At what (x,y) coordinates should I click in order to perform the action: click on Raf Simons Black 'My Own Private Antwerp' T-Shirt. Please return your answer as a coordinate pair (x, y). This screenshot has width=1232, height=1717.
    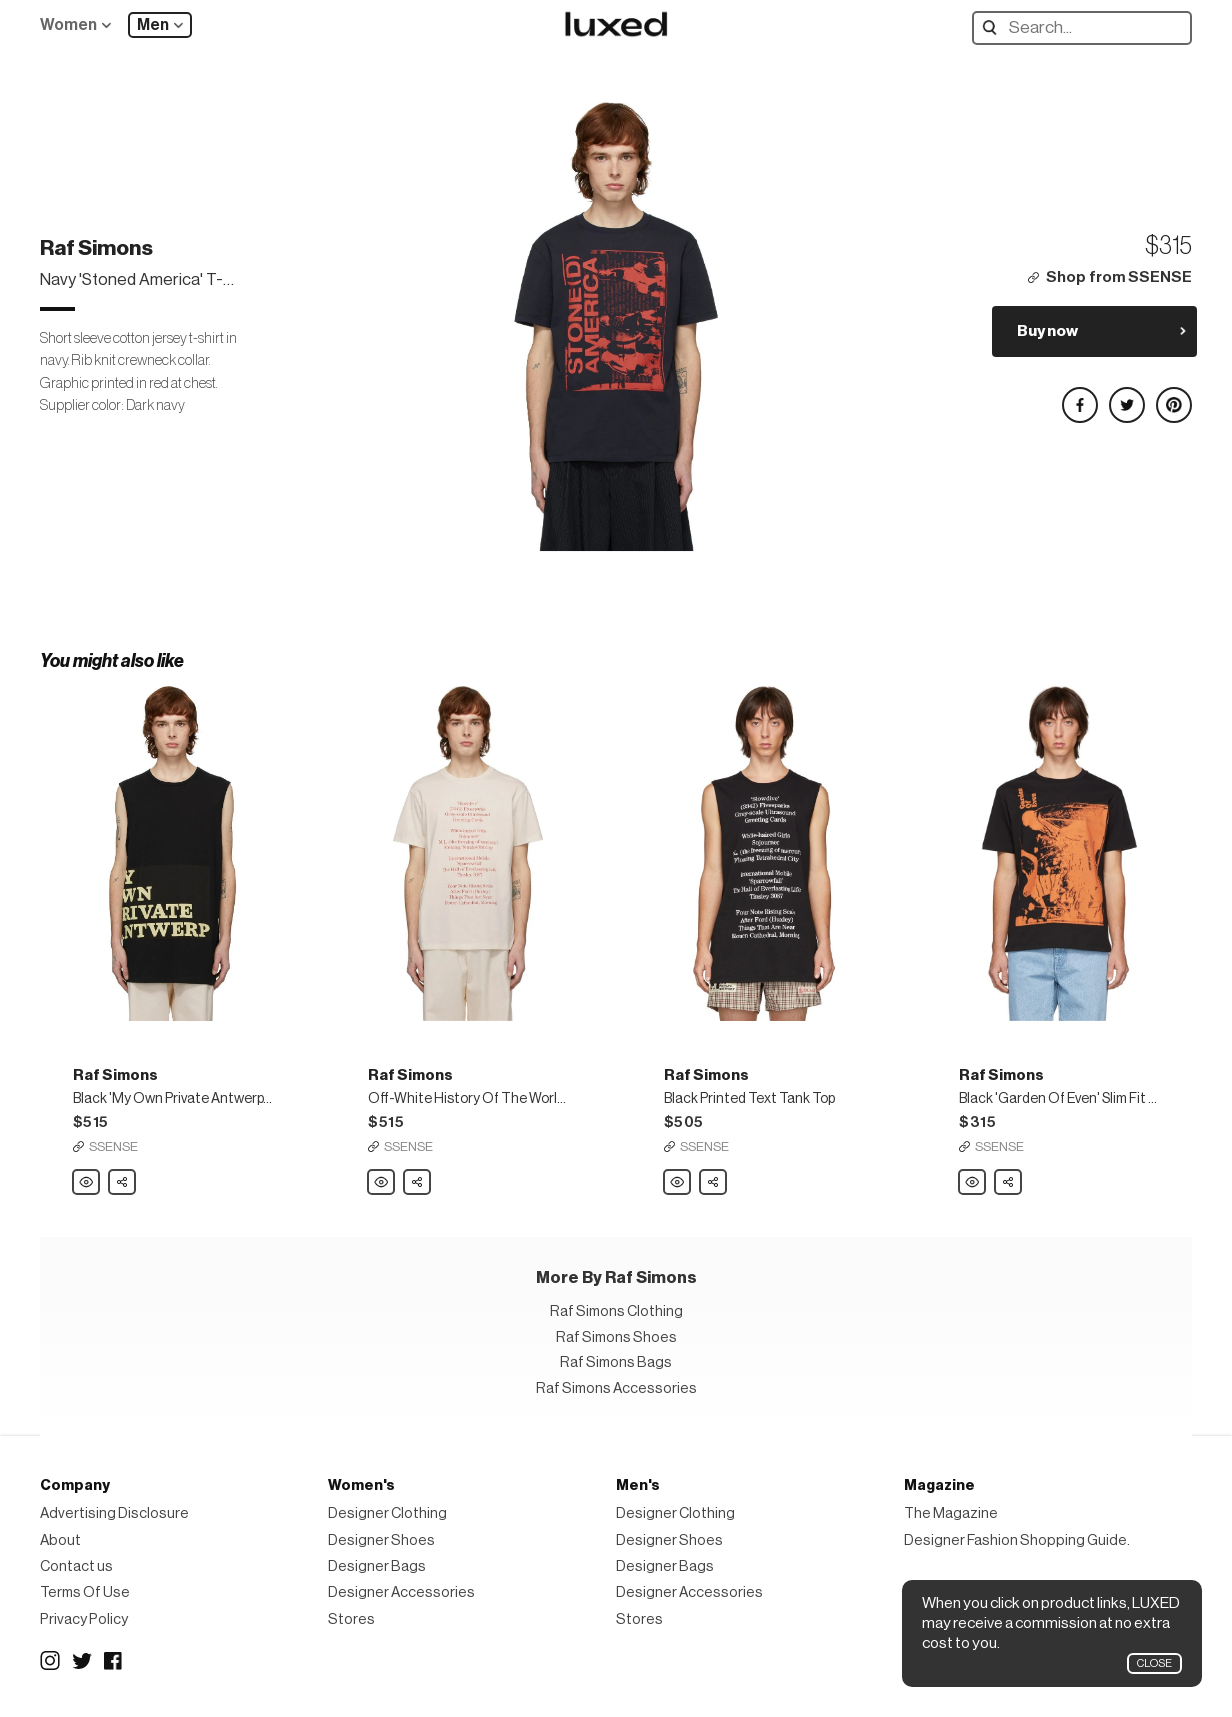
    Looking at the image, I should click on (87, 1183).